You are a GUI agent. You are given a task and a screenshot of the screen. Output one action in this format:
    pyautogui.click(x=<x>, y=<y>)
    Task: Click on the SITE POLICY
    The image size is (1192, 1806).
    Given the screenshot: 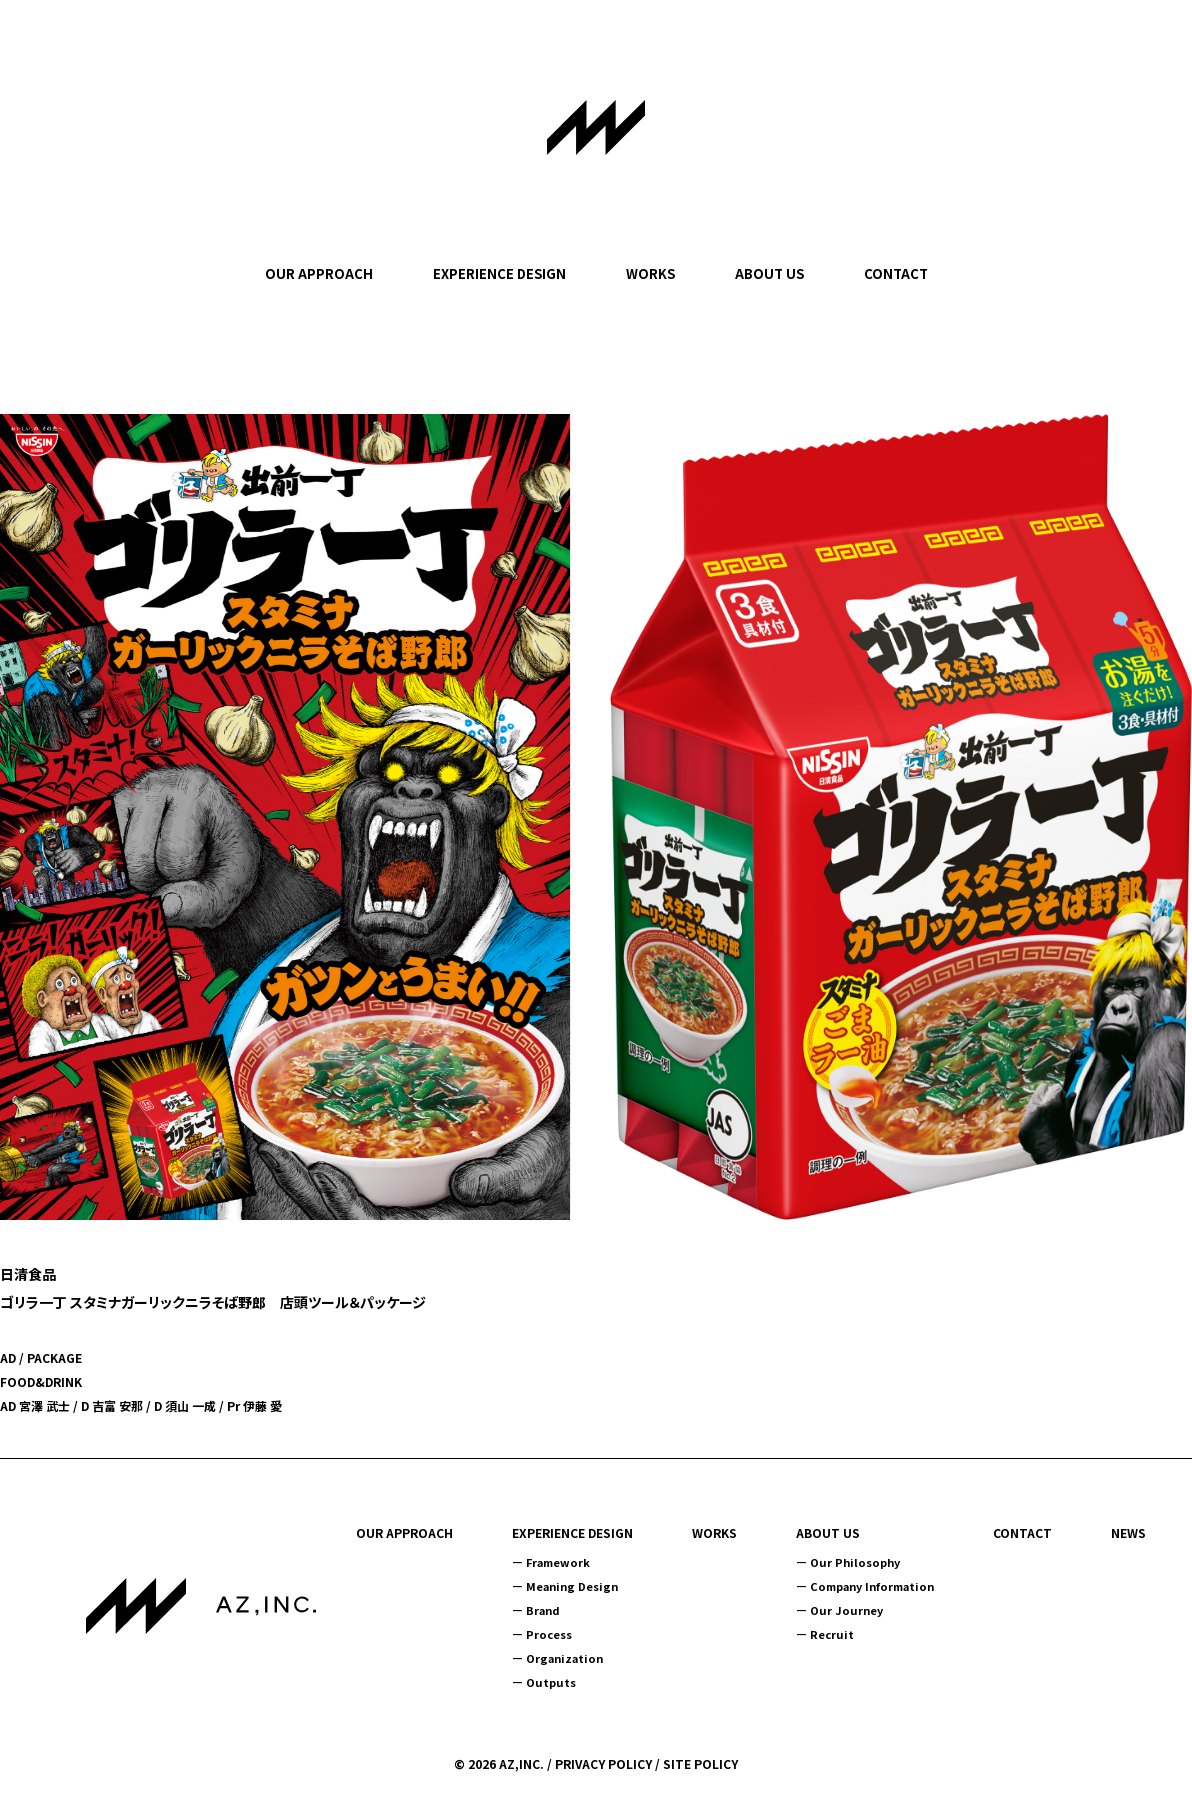 What is the action you would take?
    pyautogui.click(x=700, y=1763)
    